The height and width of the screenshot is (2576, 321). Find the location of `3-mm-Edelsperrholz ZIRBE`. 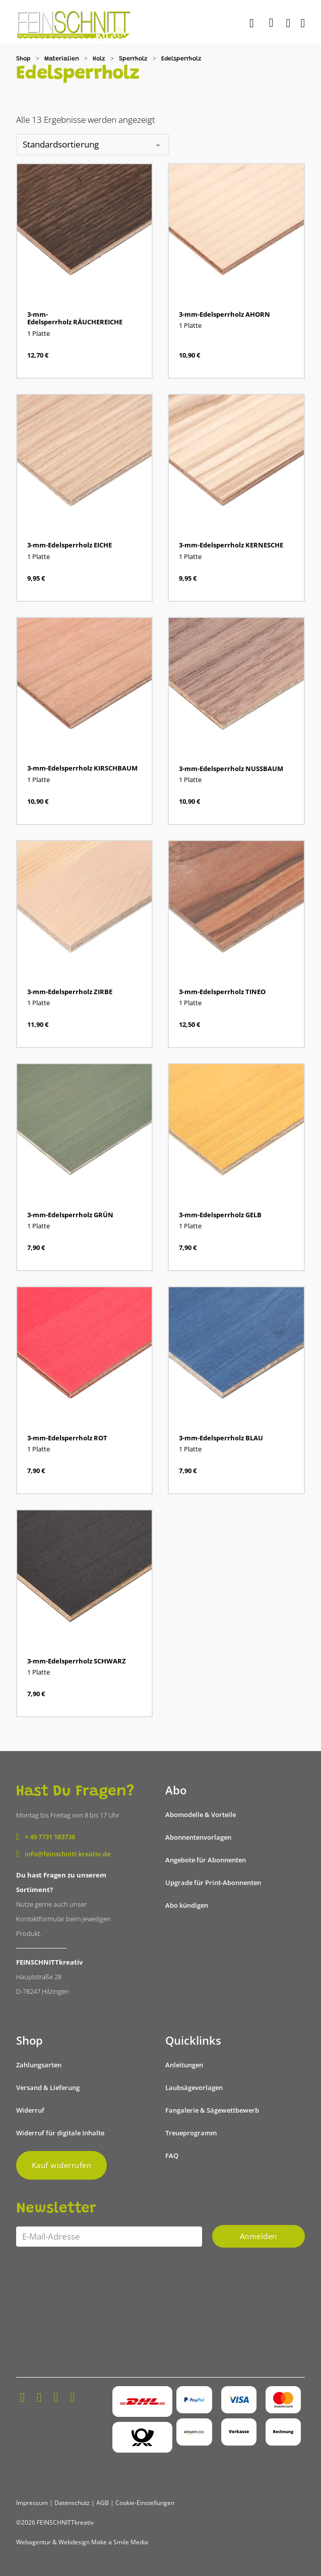

3-mm-Edelsperrholz ZIRBE is located at coordinates (69, 991).